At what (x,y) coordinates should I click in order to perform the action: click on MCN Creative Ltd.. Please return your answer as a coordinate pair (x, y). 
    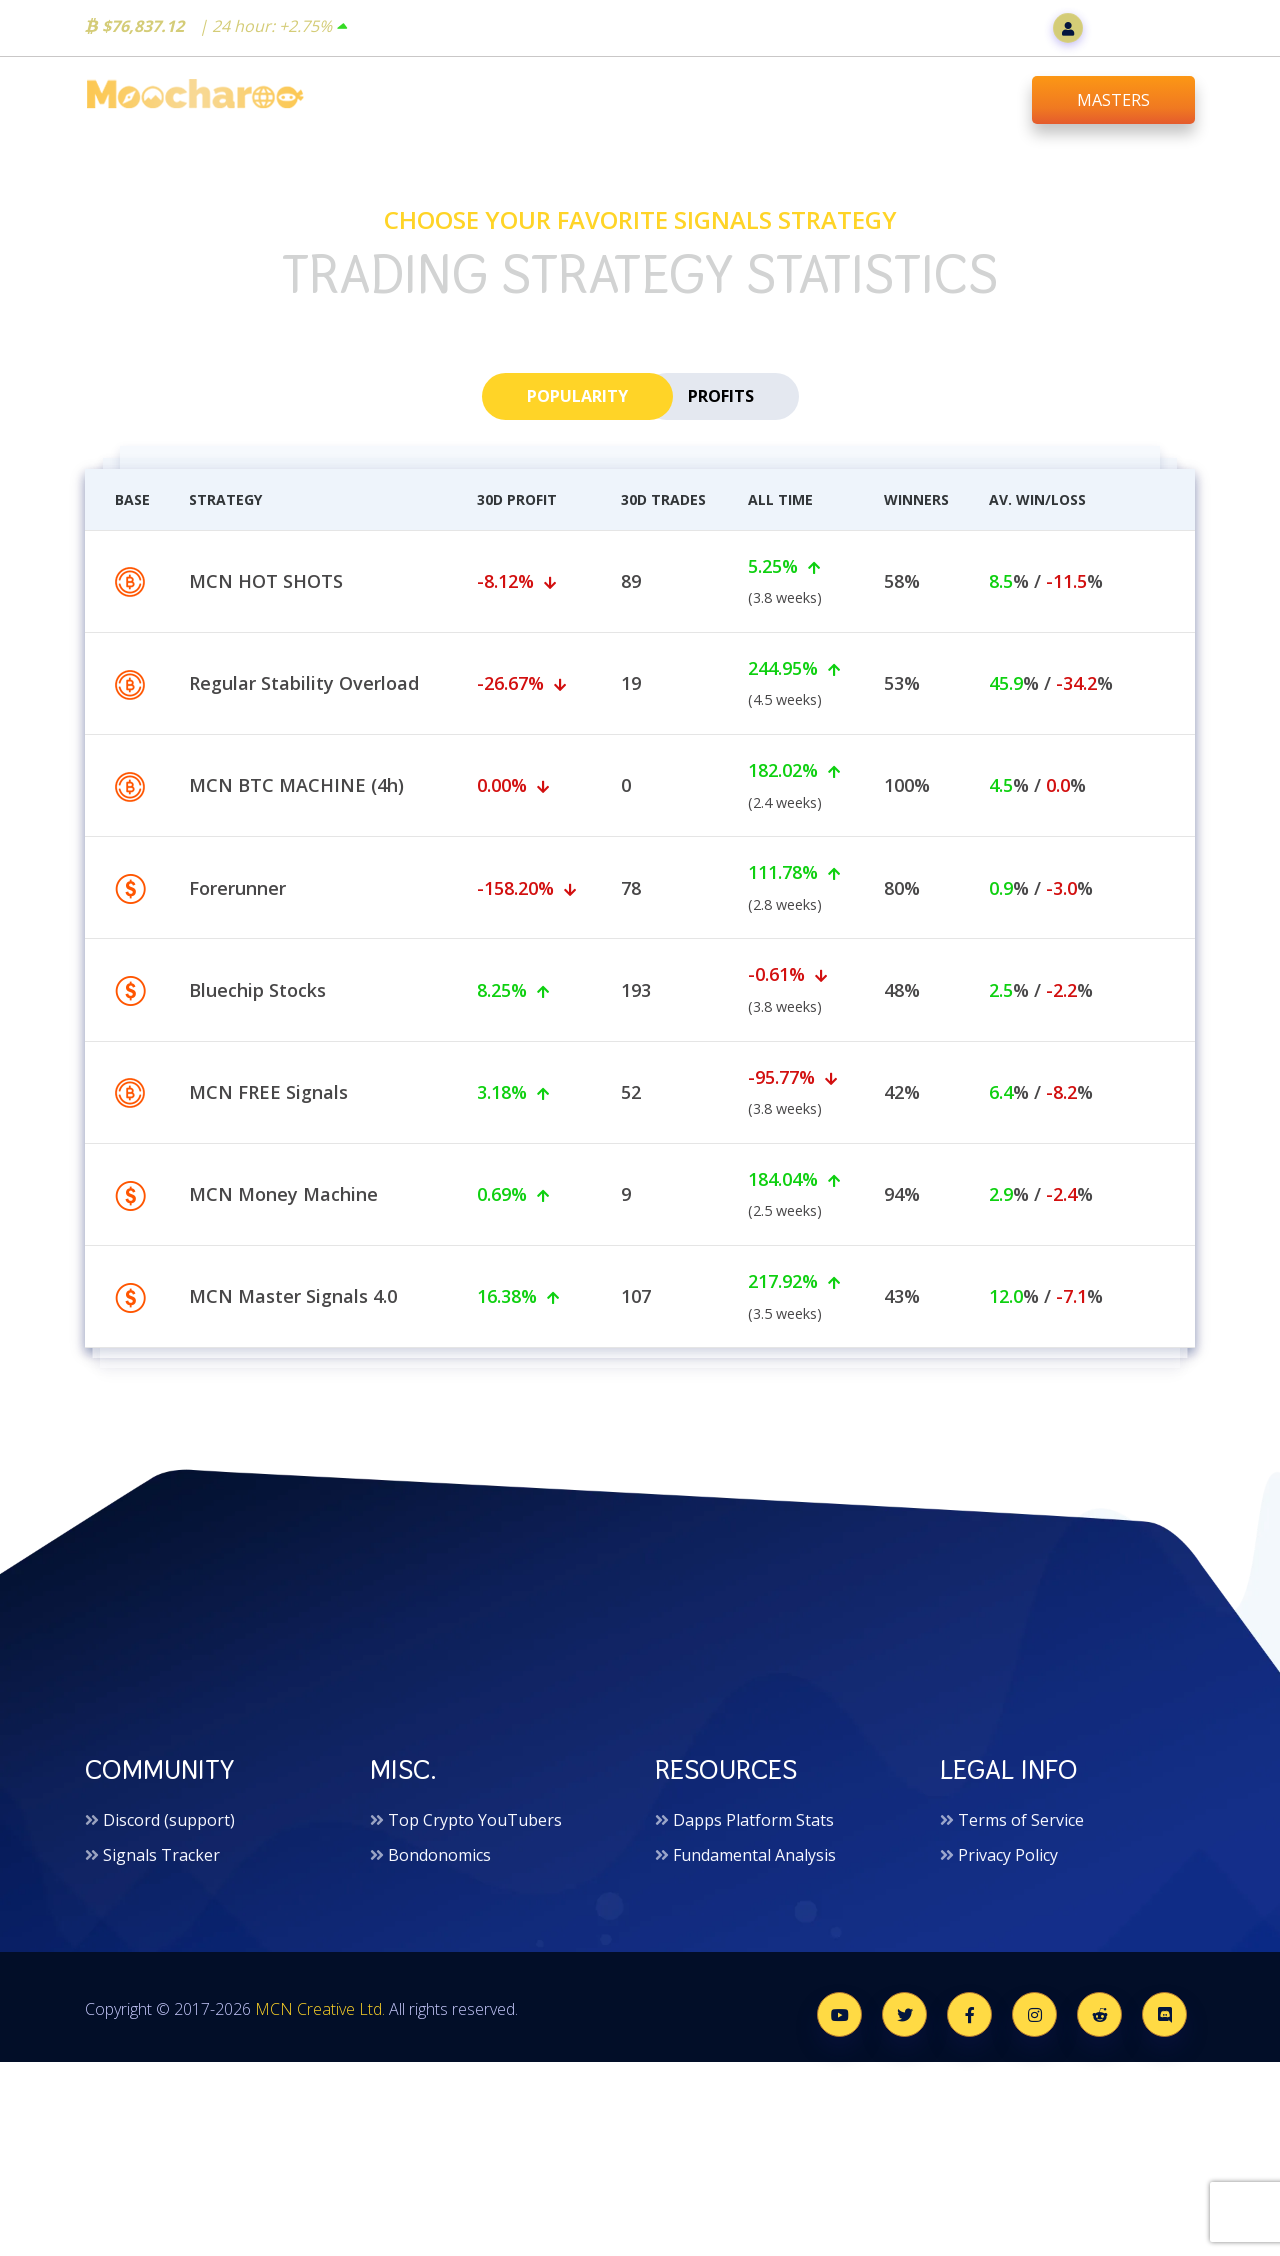
    Looking at the image, I should click on (320, 2019).